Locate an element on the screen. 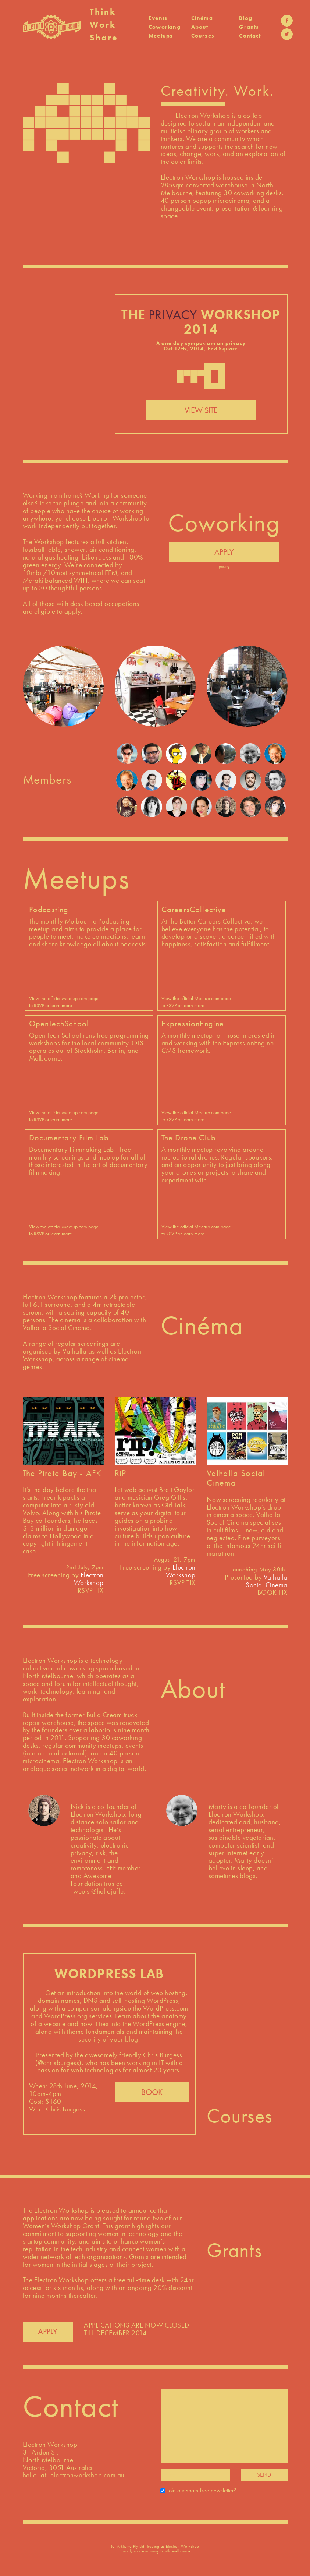 The image size is (310, 2576). Grants is located at coordinates (249, 27).